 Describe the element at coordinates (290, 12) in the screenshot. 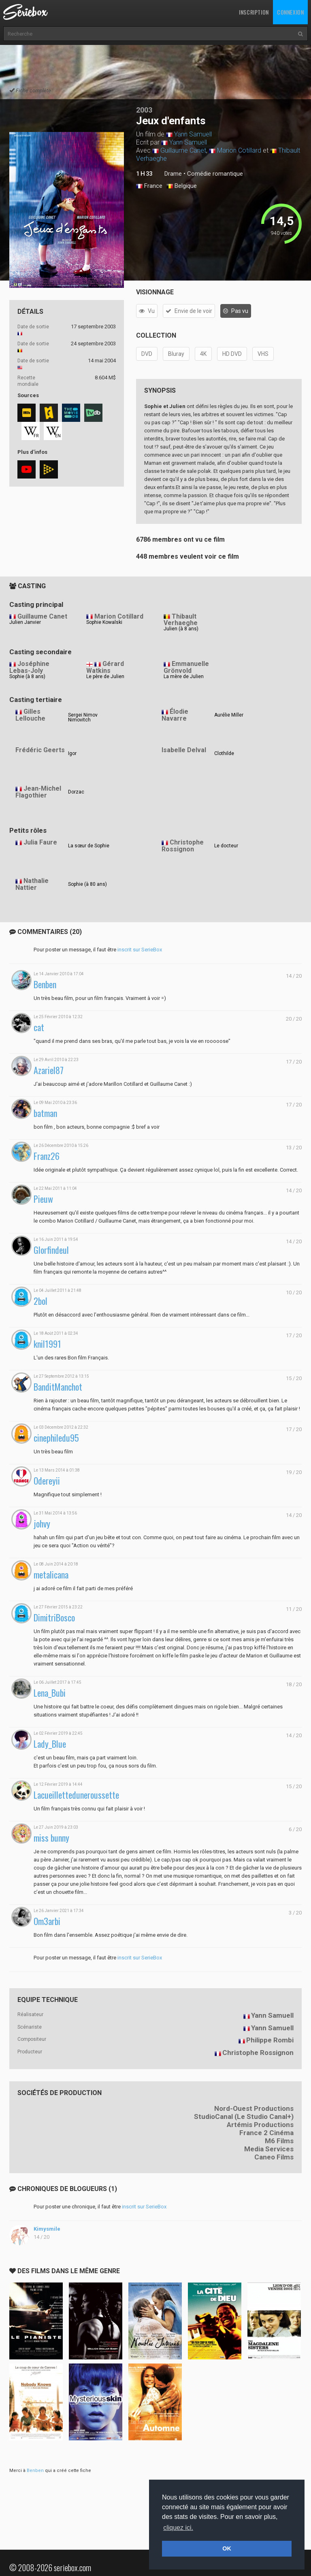

I see `Connexion` at that location.